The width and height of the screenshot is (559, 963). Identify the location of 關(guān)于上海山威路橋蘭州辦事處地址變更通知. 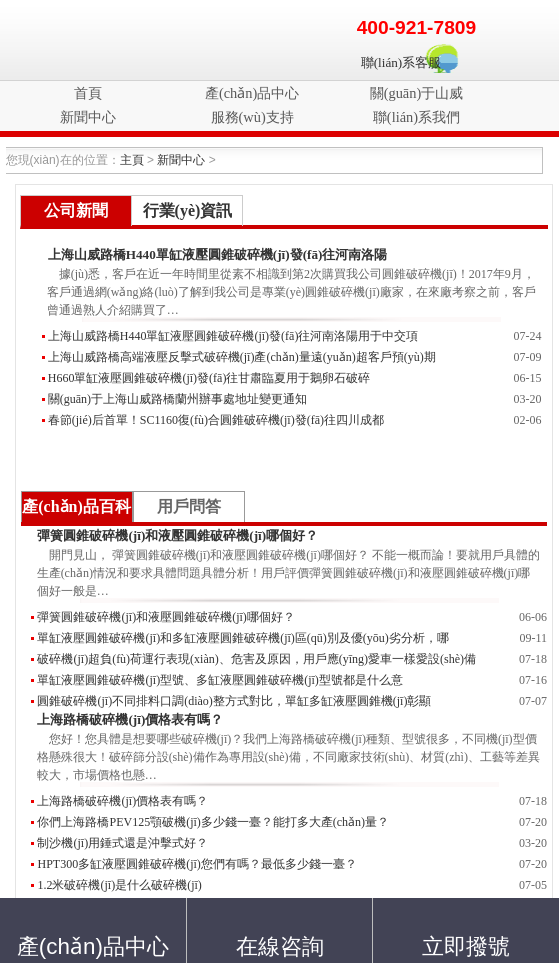
(177, 399).